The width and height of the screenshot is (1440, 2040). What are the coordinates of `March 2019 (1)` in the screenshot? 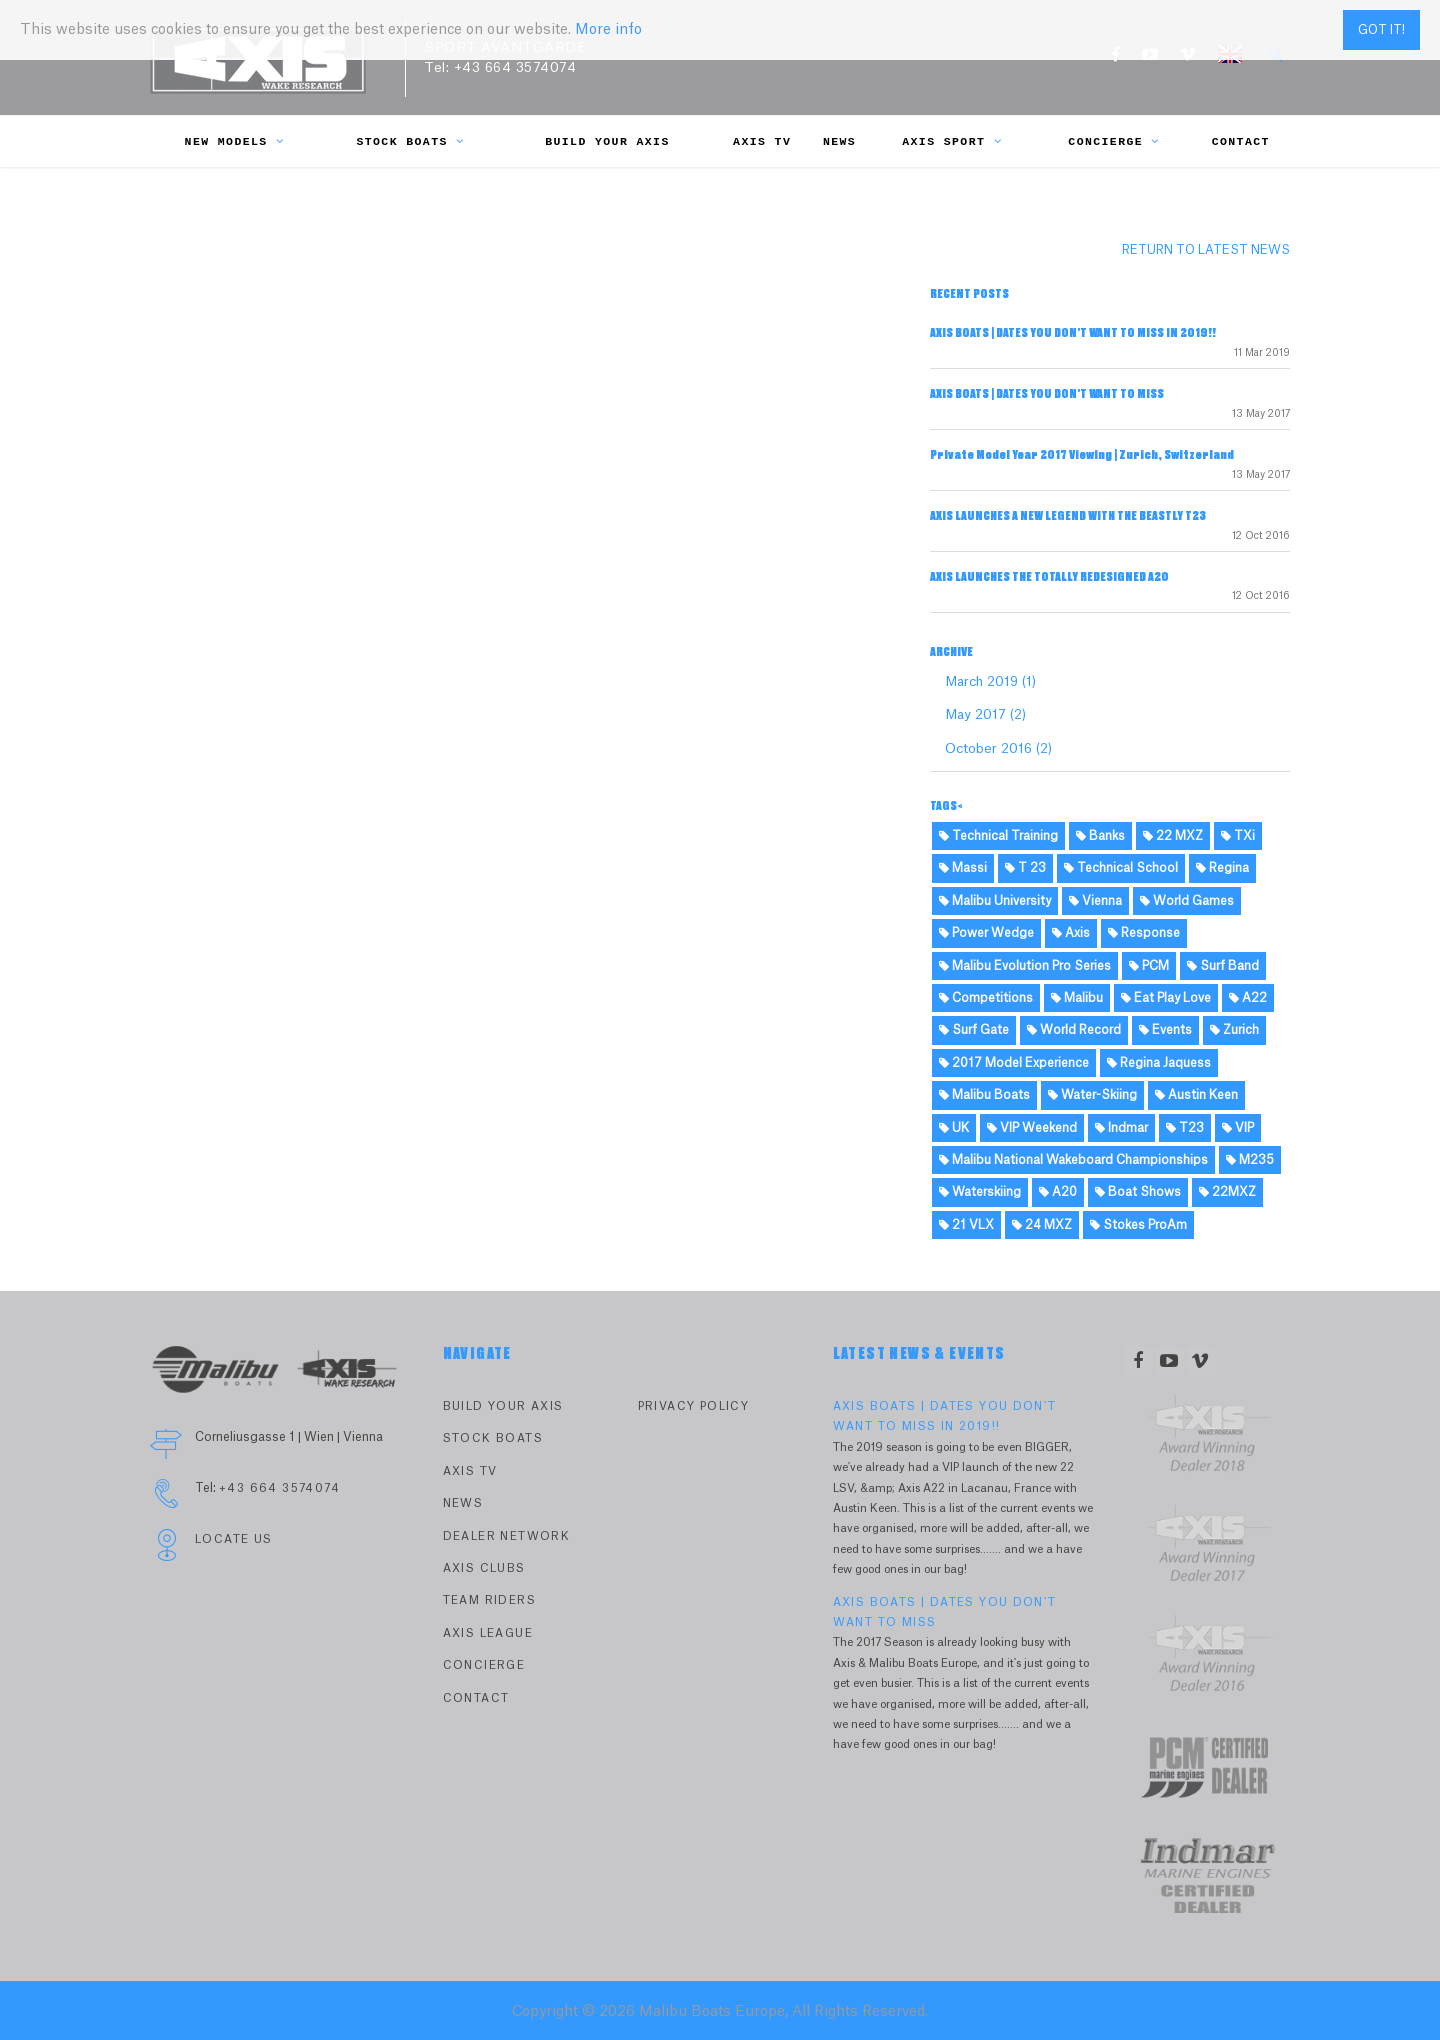 It's located at (990, 681).